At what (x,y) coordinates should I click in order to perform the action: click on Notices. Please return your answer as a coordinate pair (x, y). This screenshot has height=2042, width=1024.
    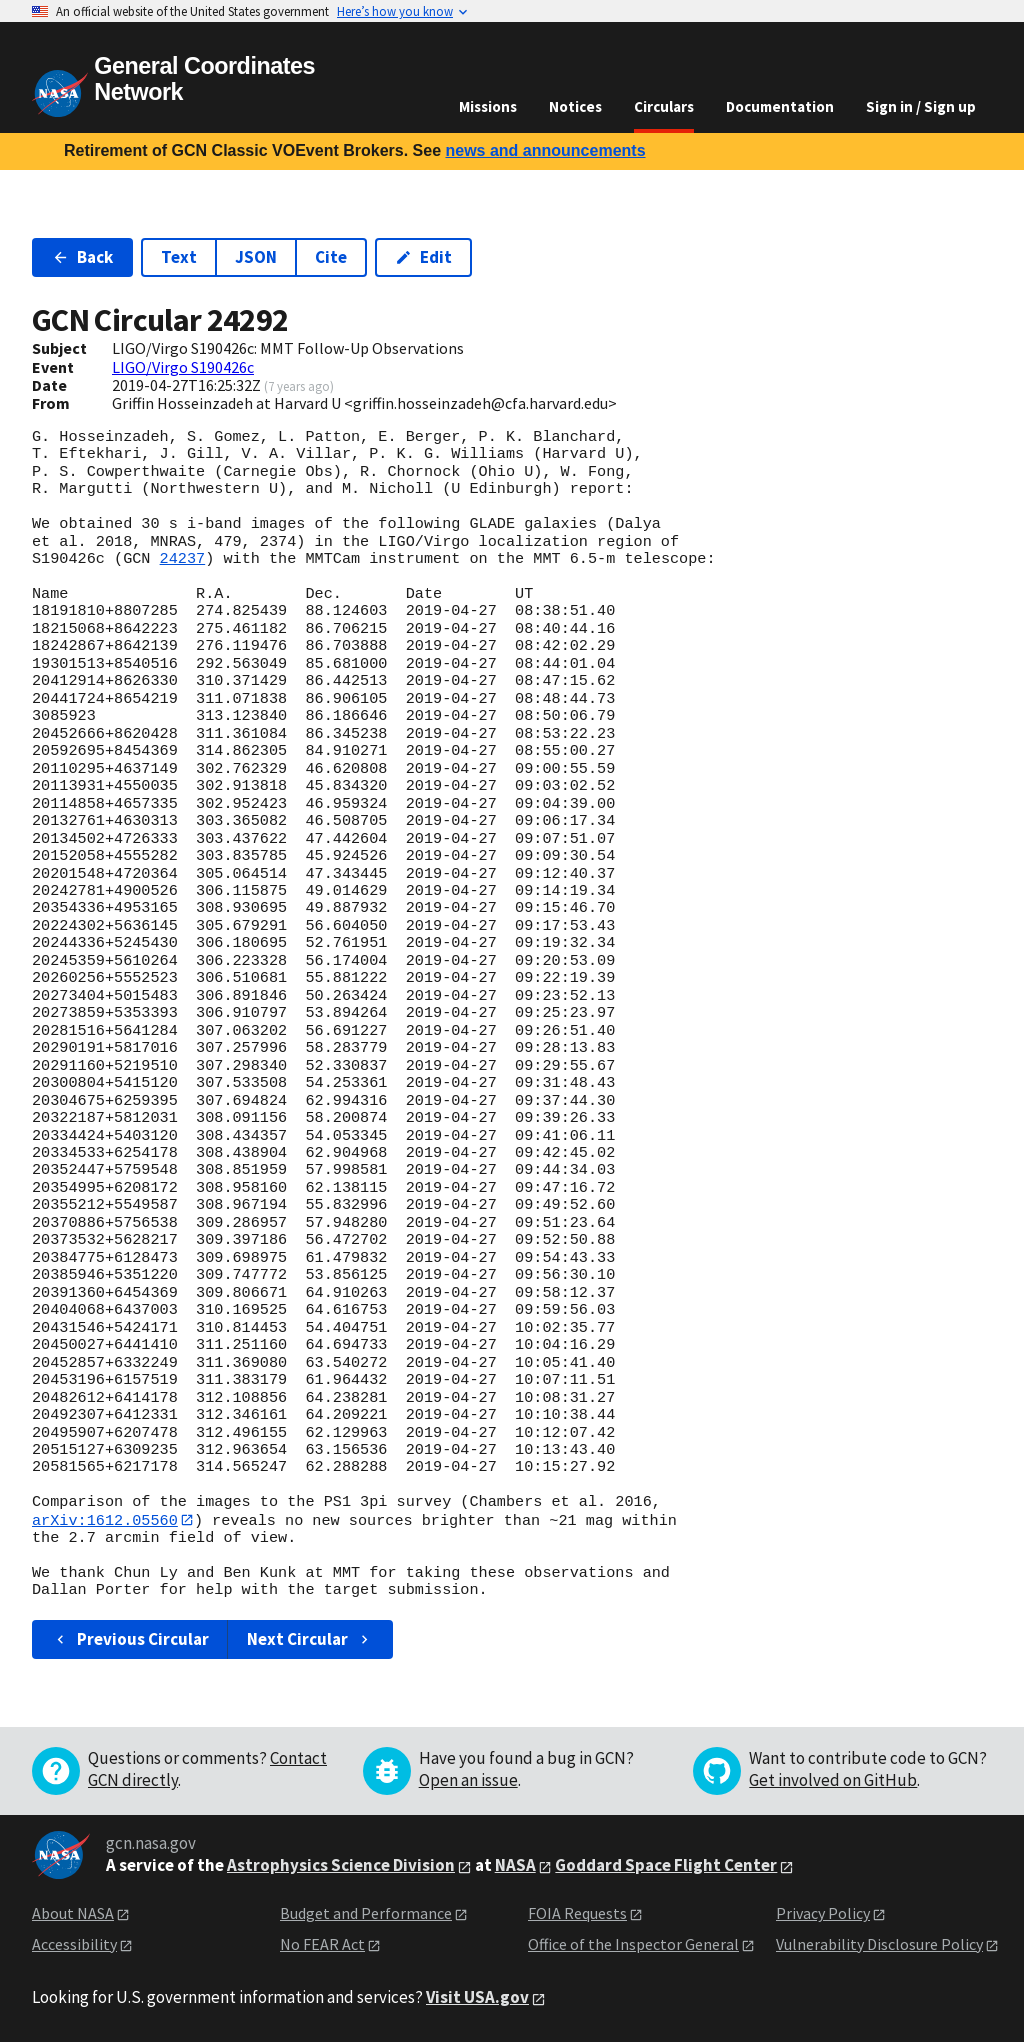
    Looking at the image, I should click on (575, 106).